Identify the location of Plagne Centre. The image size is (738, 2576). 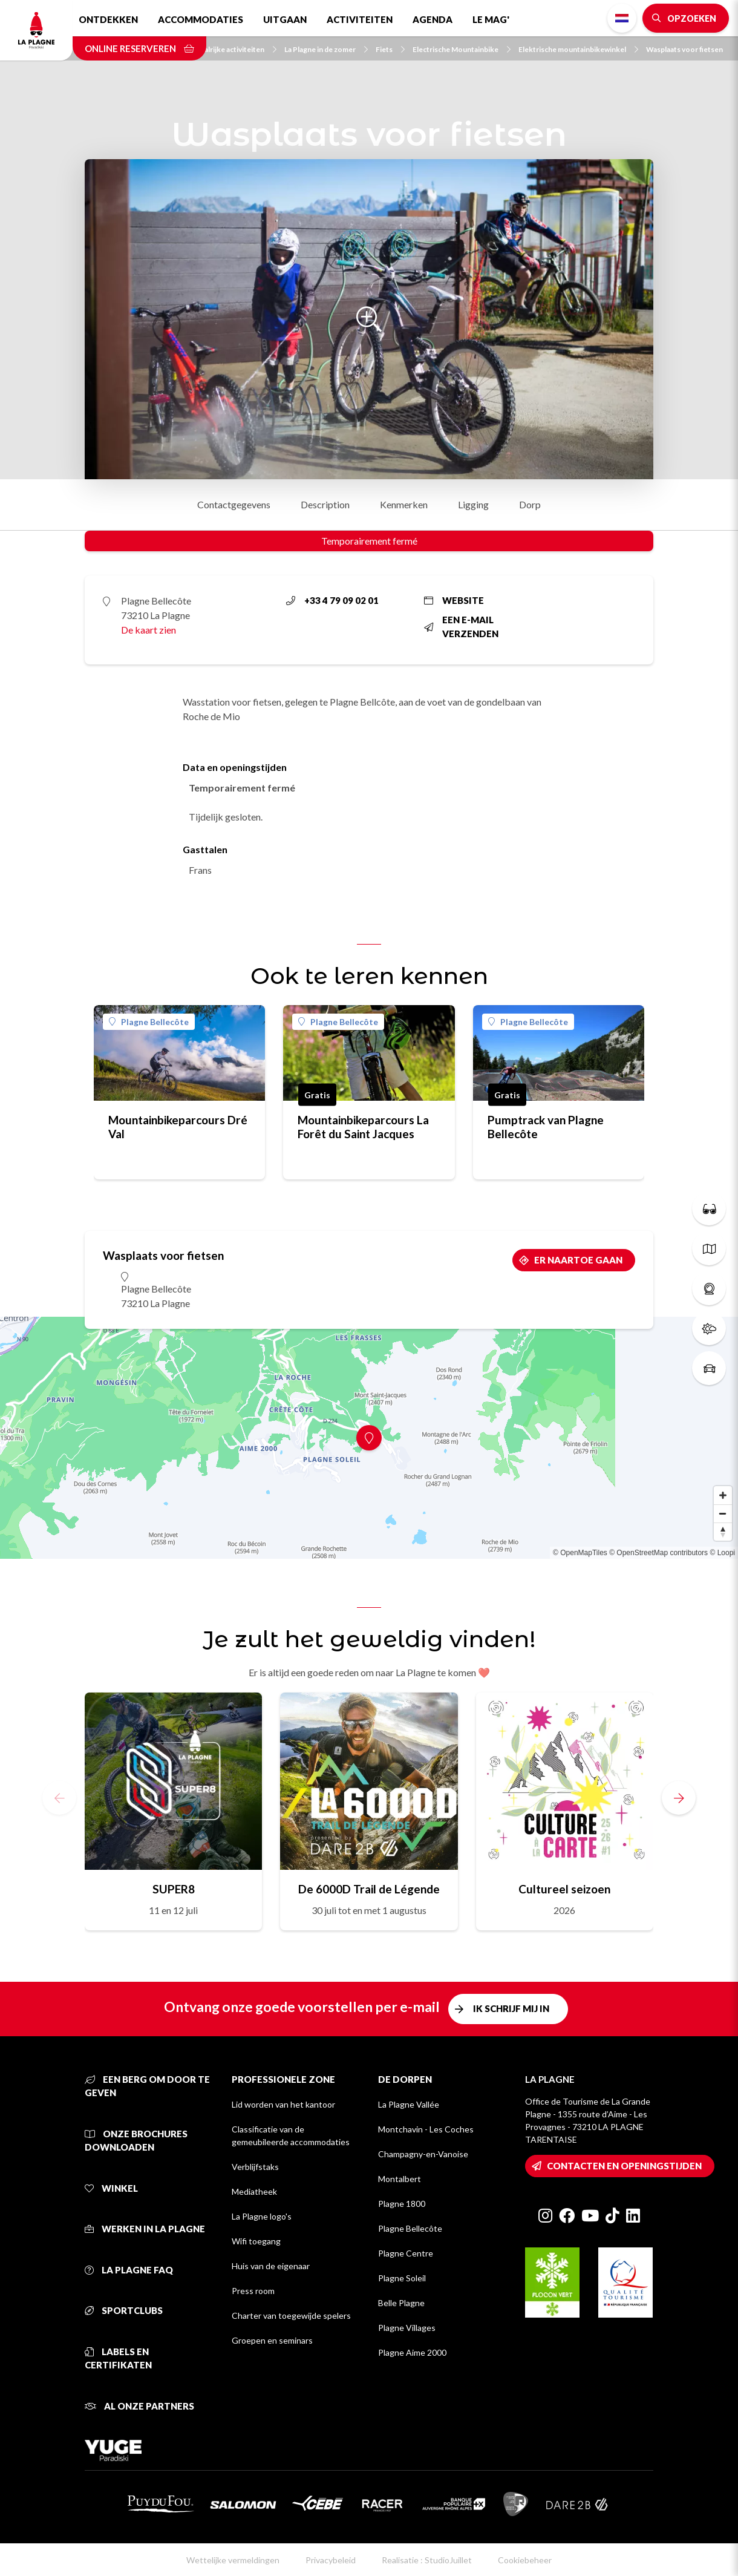
(405, 2253).